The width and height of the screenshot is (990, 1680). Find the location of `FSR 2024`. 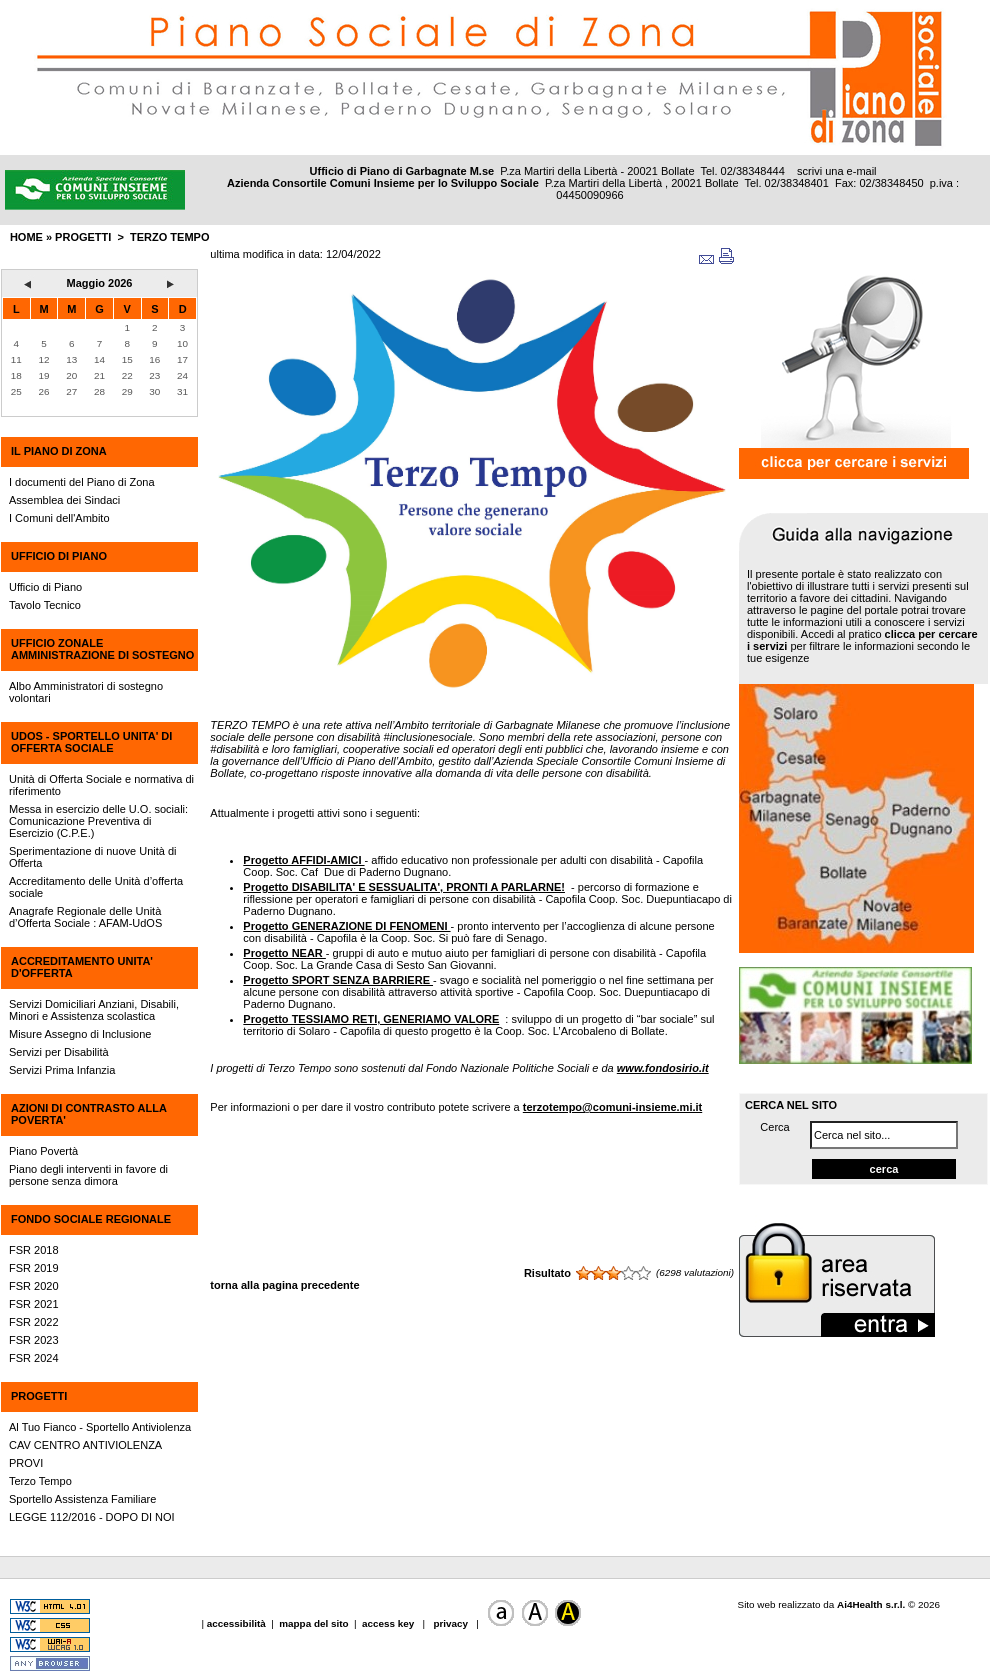

FSR 2024 is located at coordinates (34, 1358).